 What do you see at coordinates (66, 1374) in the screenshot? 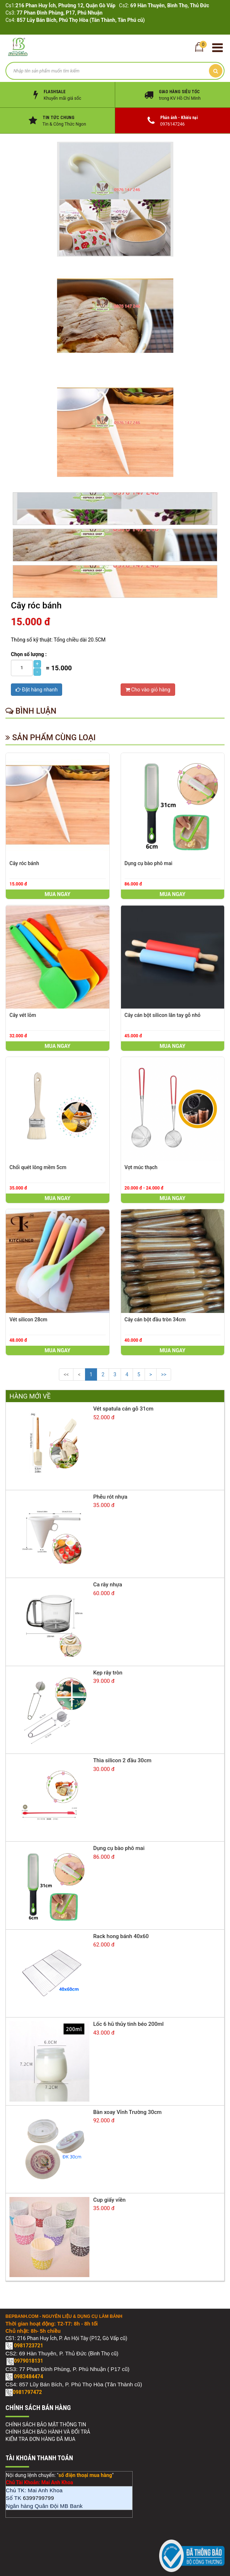
I see `<<` at bounding box center [66, 1374].